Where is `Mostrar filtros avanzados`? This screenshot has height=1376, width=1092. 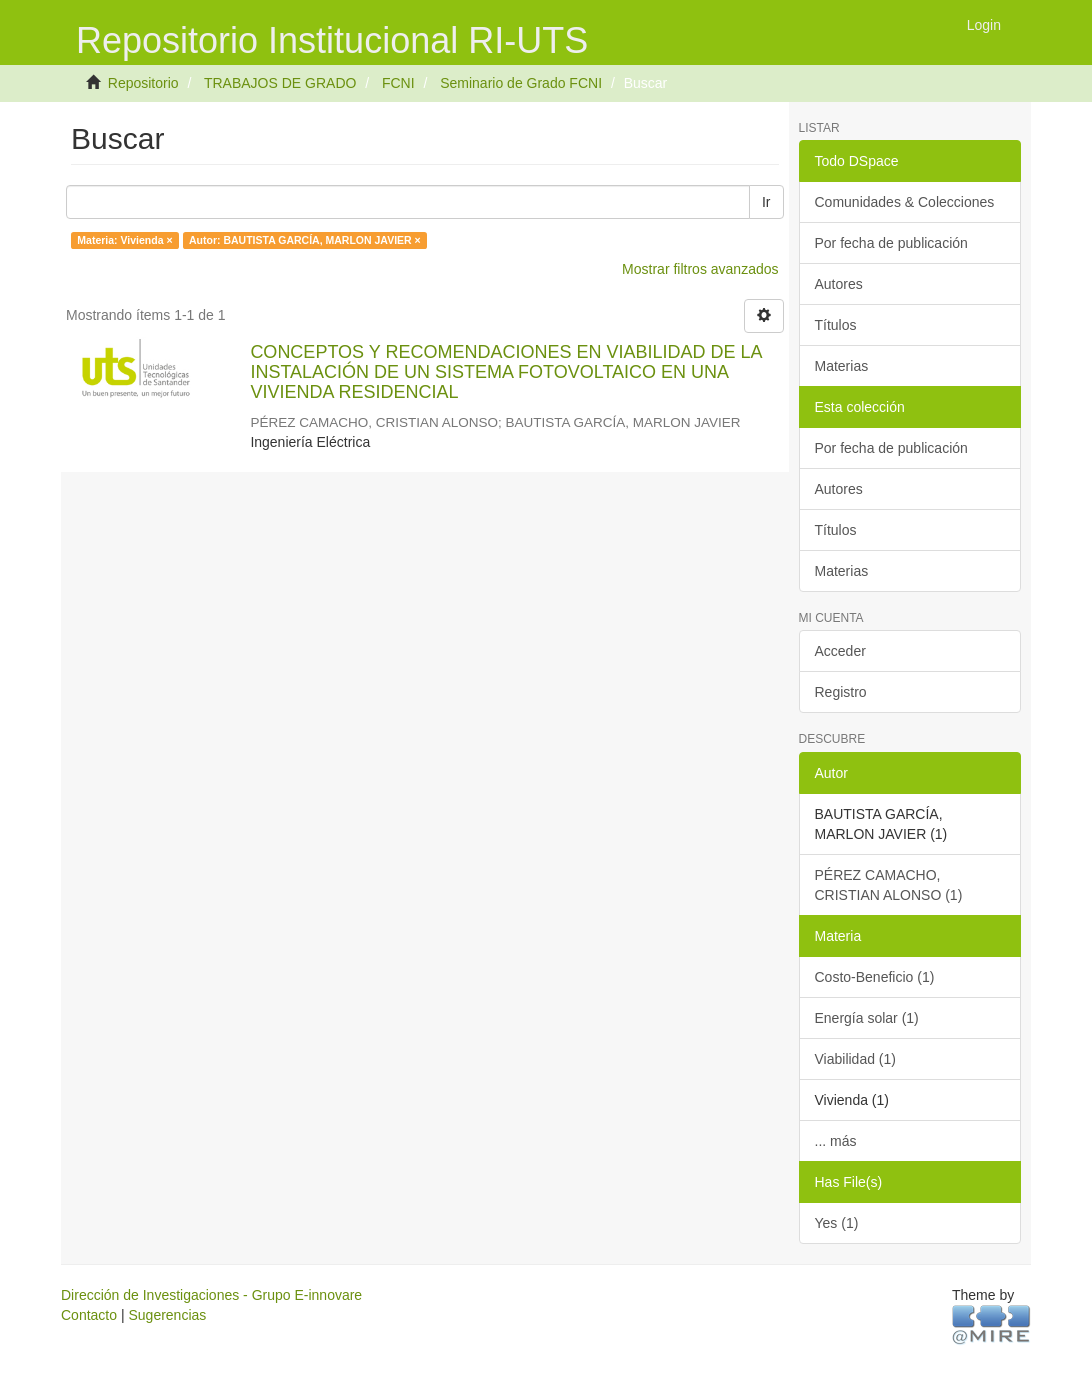
Mostrar filtros avanzados is located at coordinates (700, 269).